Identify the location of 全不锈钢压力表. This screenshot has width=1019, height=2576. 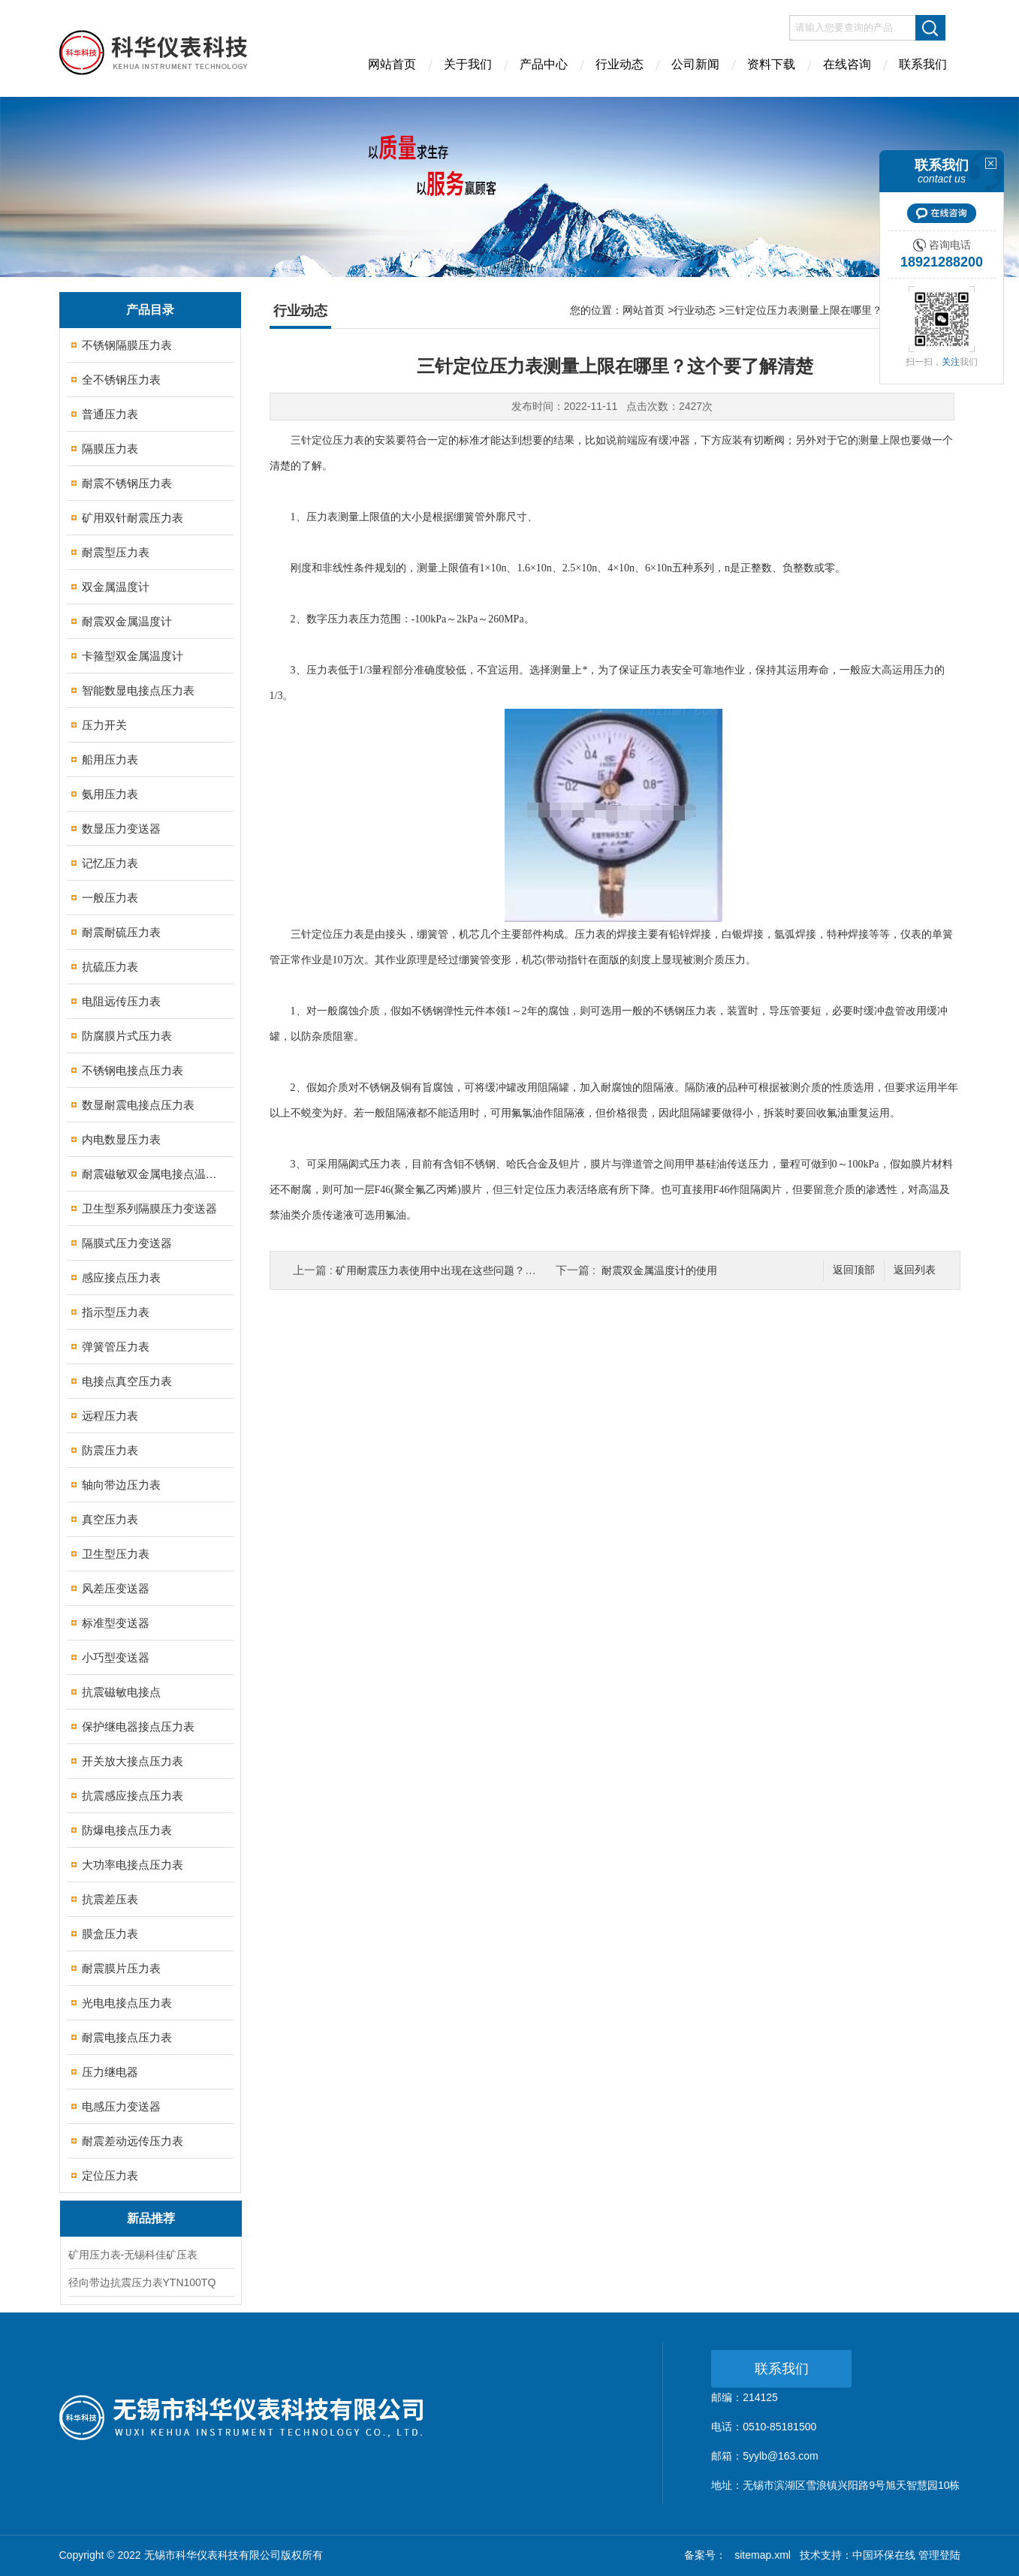
(121, 379).